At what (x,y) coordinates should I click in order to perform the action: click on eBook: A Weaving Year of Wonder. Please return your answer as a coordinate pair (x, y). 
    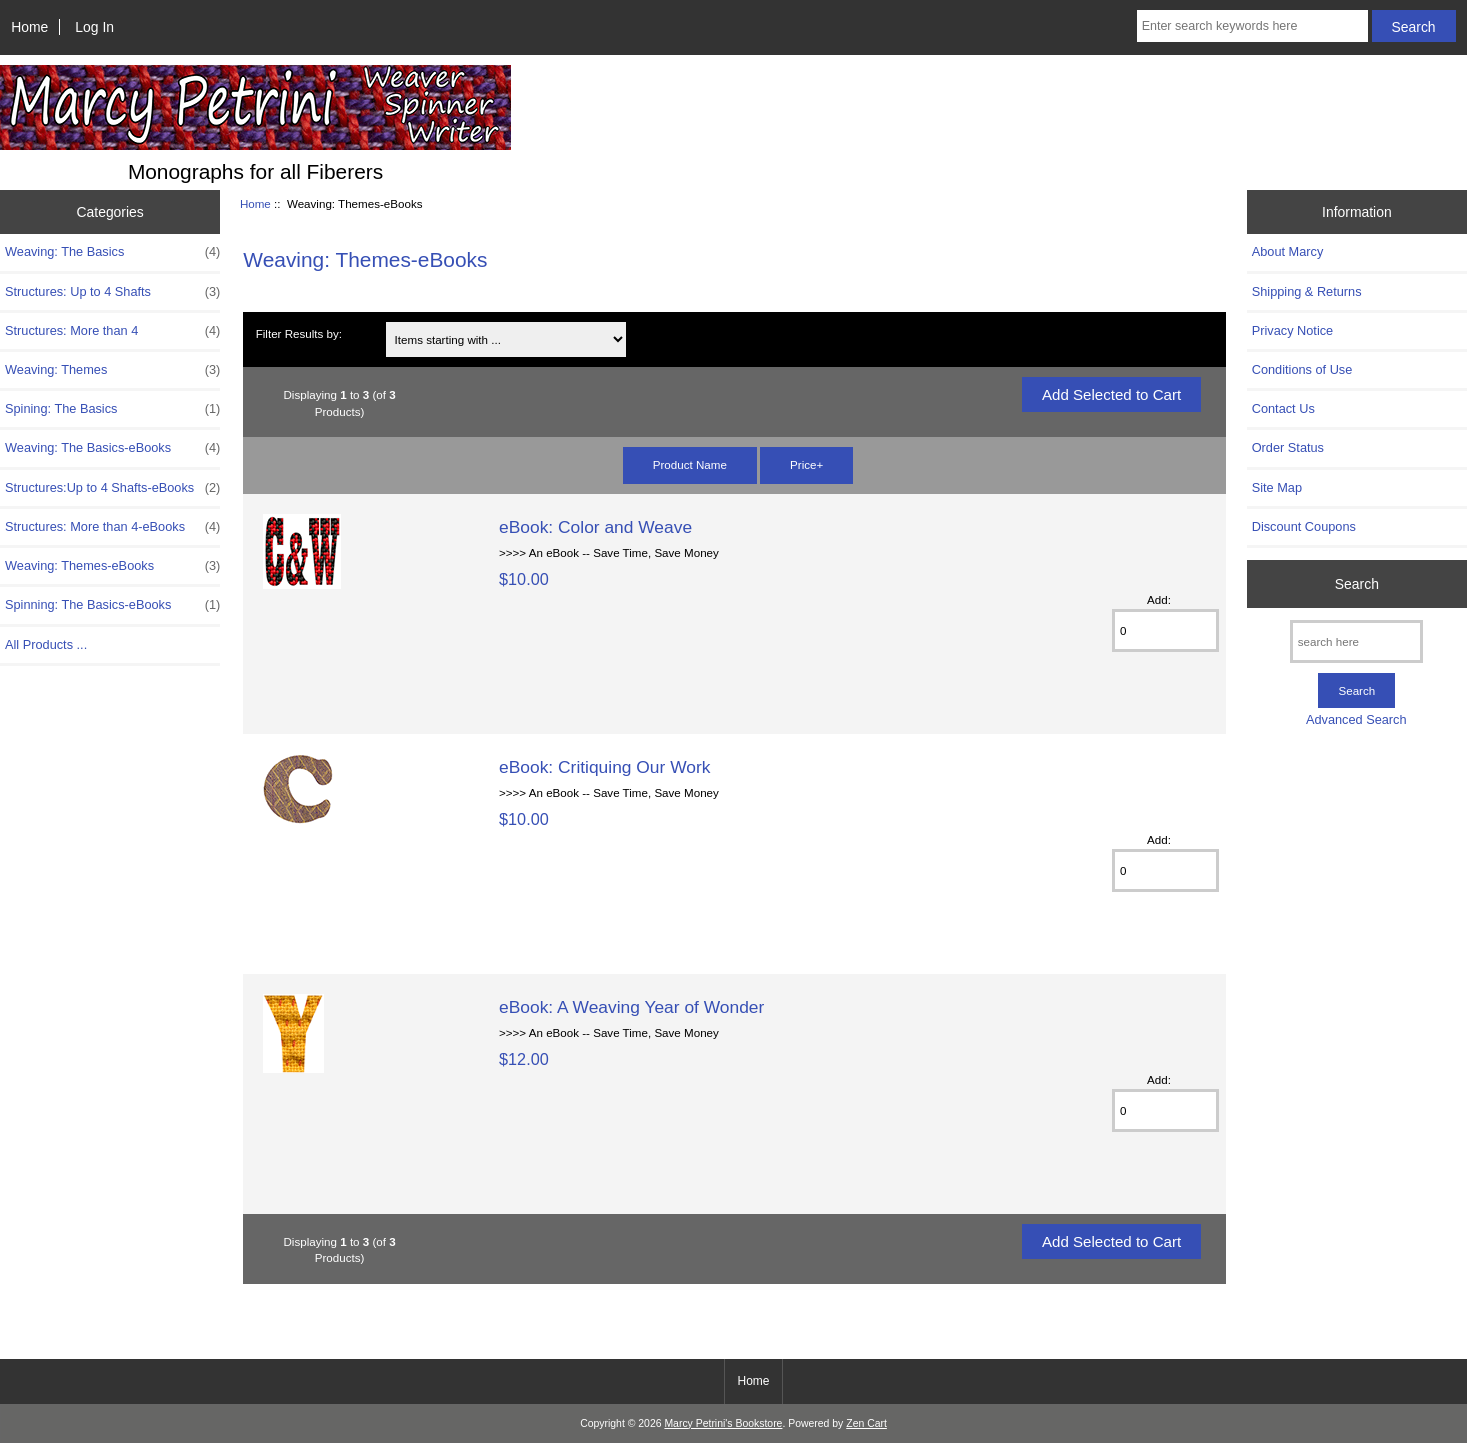
    Looking at the image, I should click on (631, 1007).